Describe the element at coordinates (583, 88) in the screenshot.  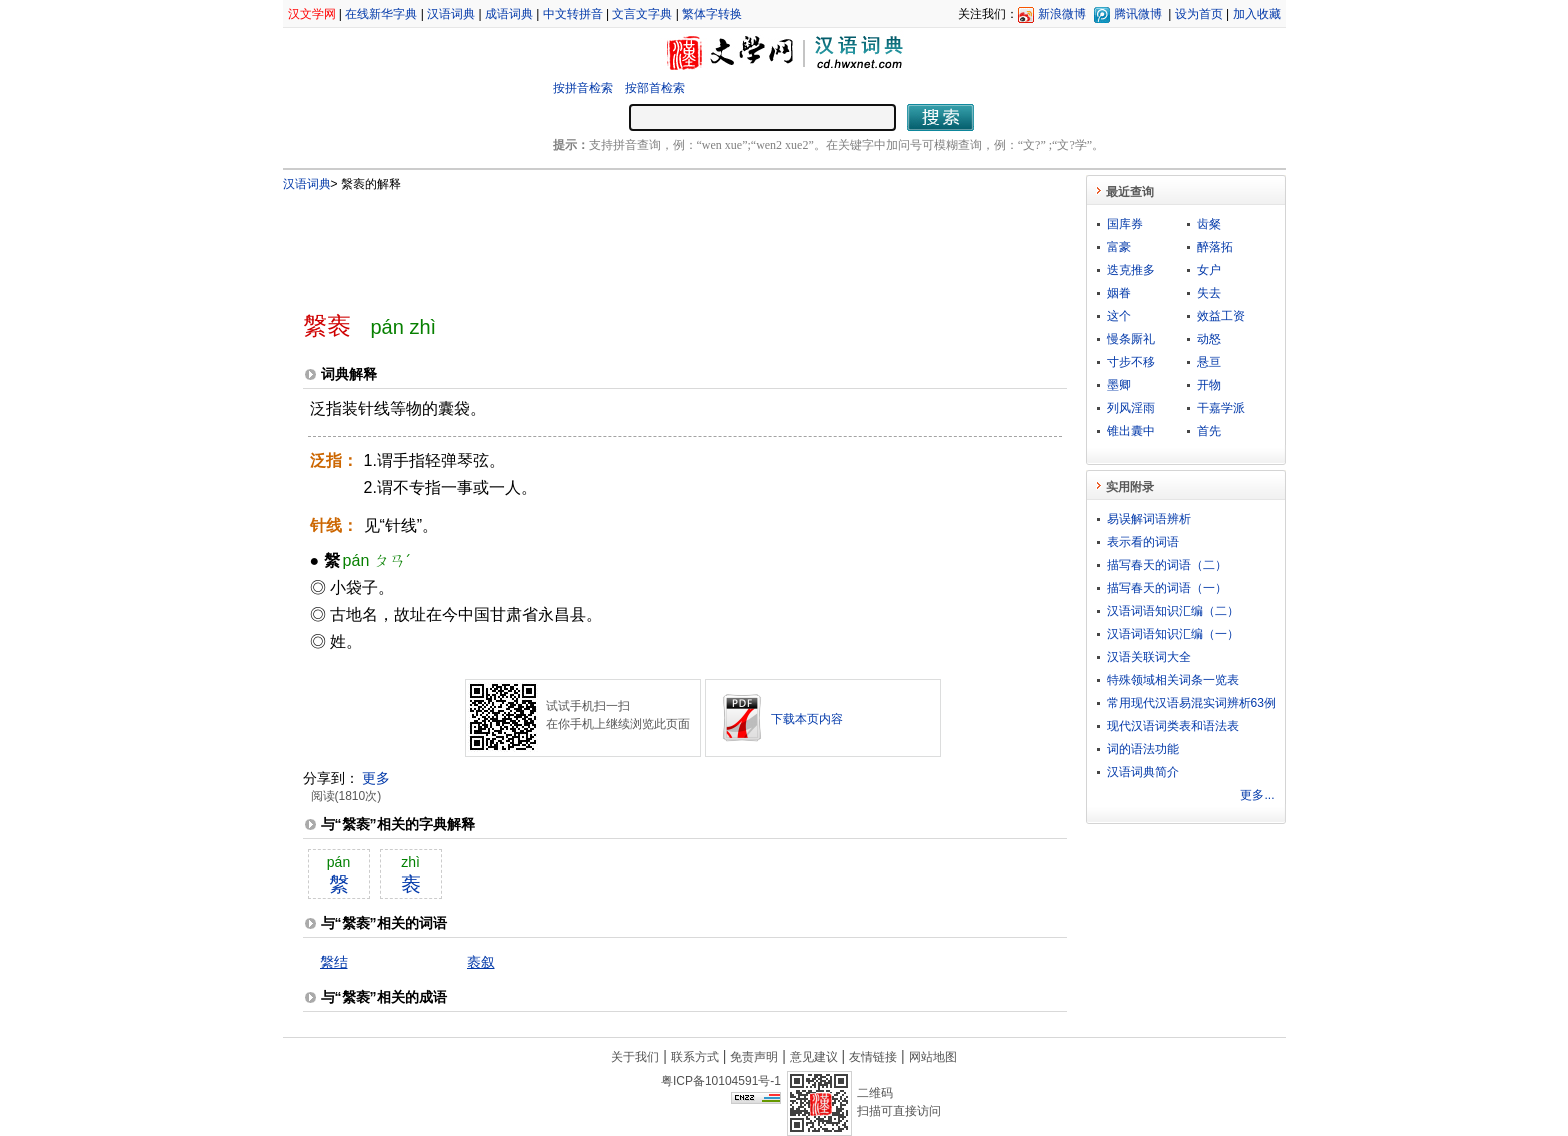
I see `按拼音检索` at that location.